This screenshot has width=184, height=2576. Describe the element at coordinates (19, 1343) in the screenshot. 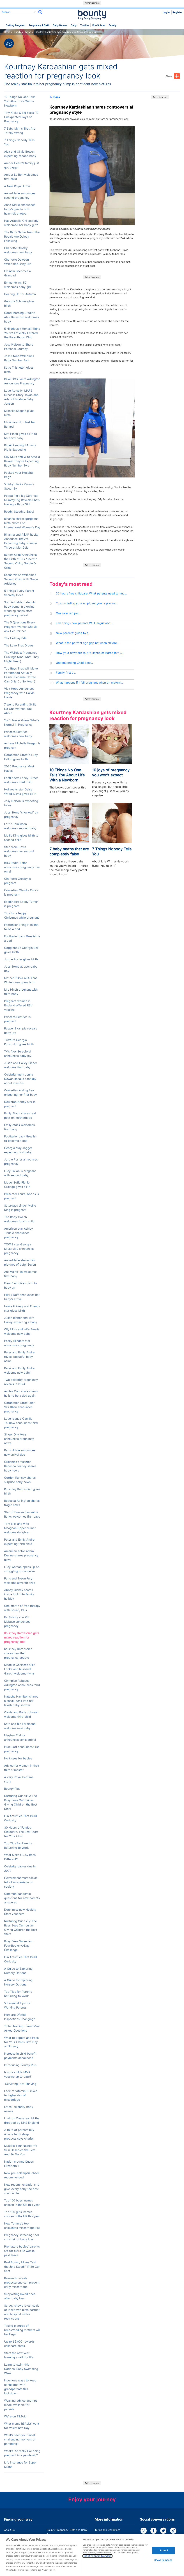

I see `Peaky Blinders star announces pregnancy` at that location.